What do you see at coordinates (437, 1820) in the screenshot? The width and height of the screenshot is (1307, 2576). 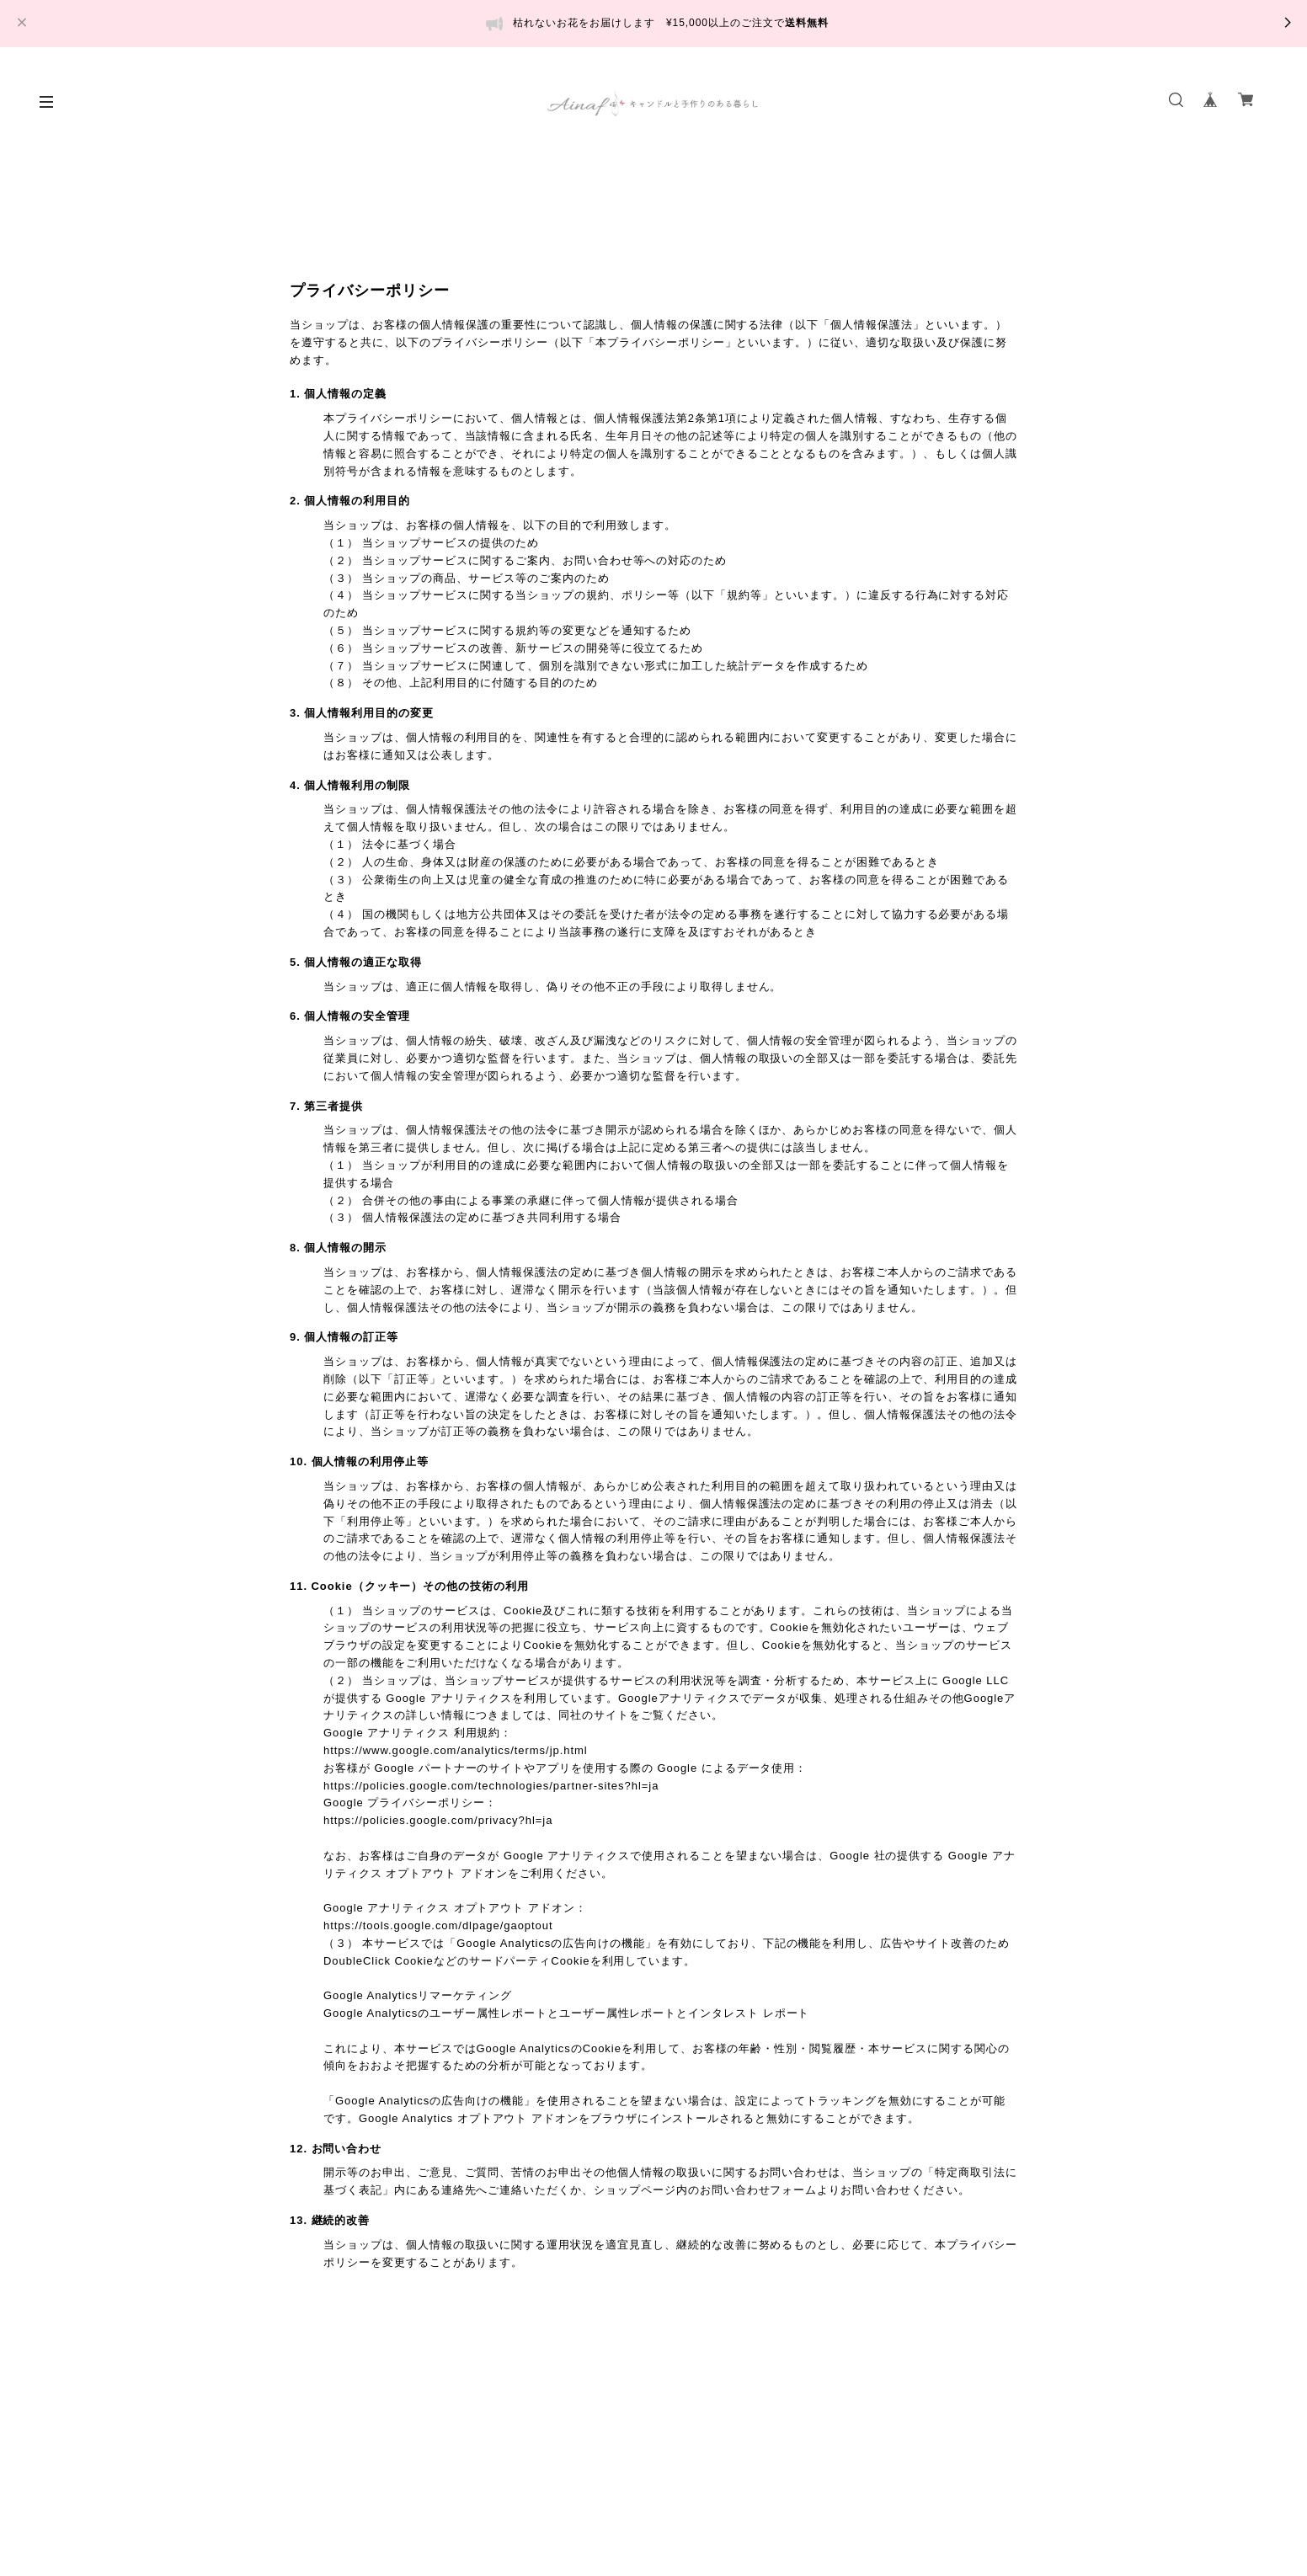 I see `https://policies.google.com/privacy?hl=ja` at bounding box center [437, 1820].